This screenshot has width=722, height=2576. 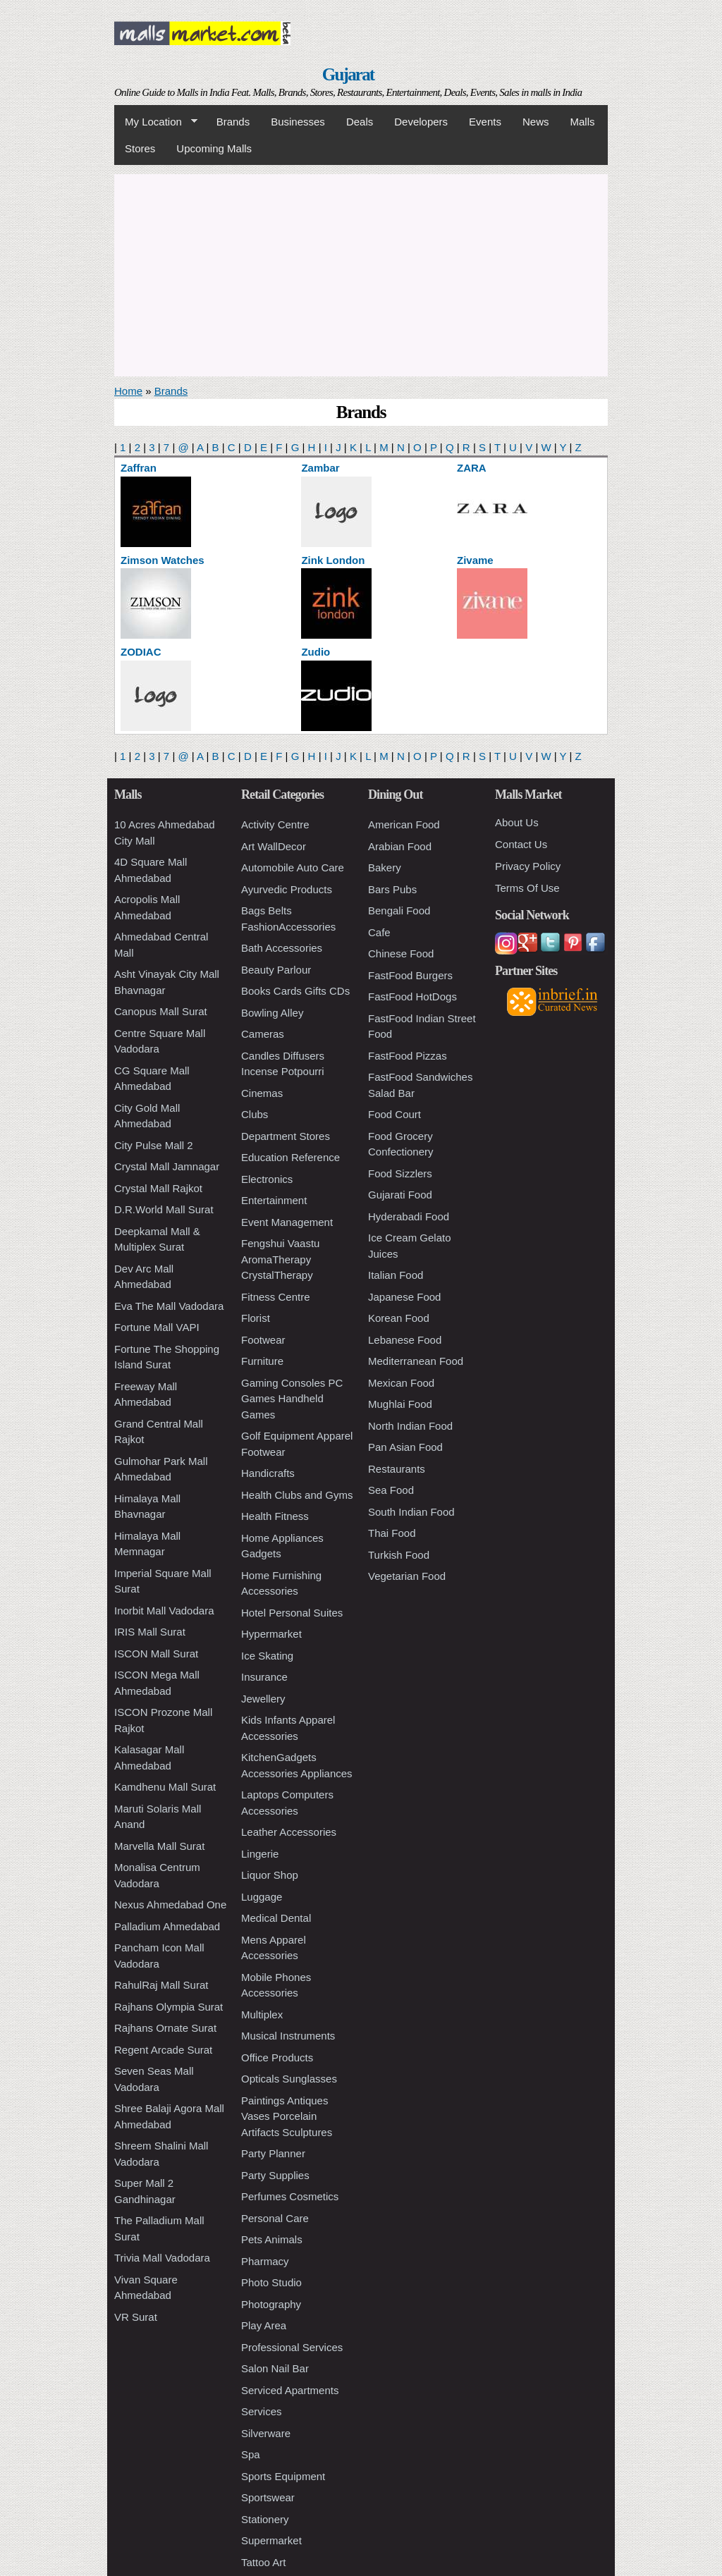 What do you see at coordinates (274, 1200) in the screenshot?
I see `Entertainment` at bounding box center [274, 1200].